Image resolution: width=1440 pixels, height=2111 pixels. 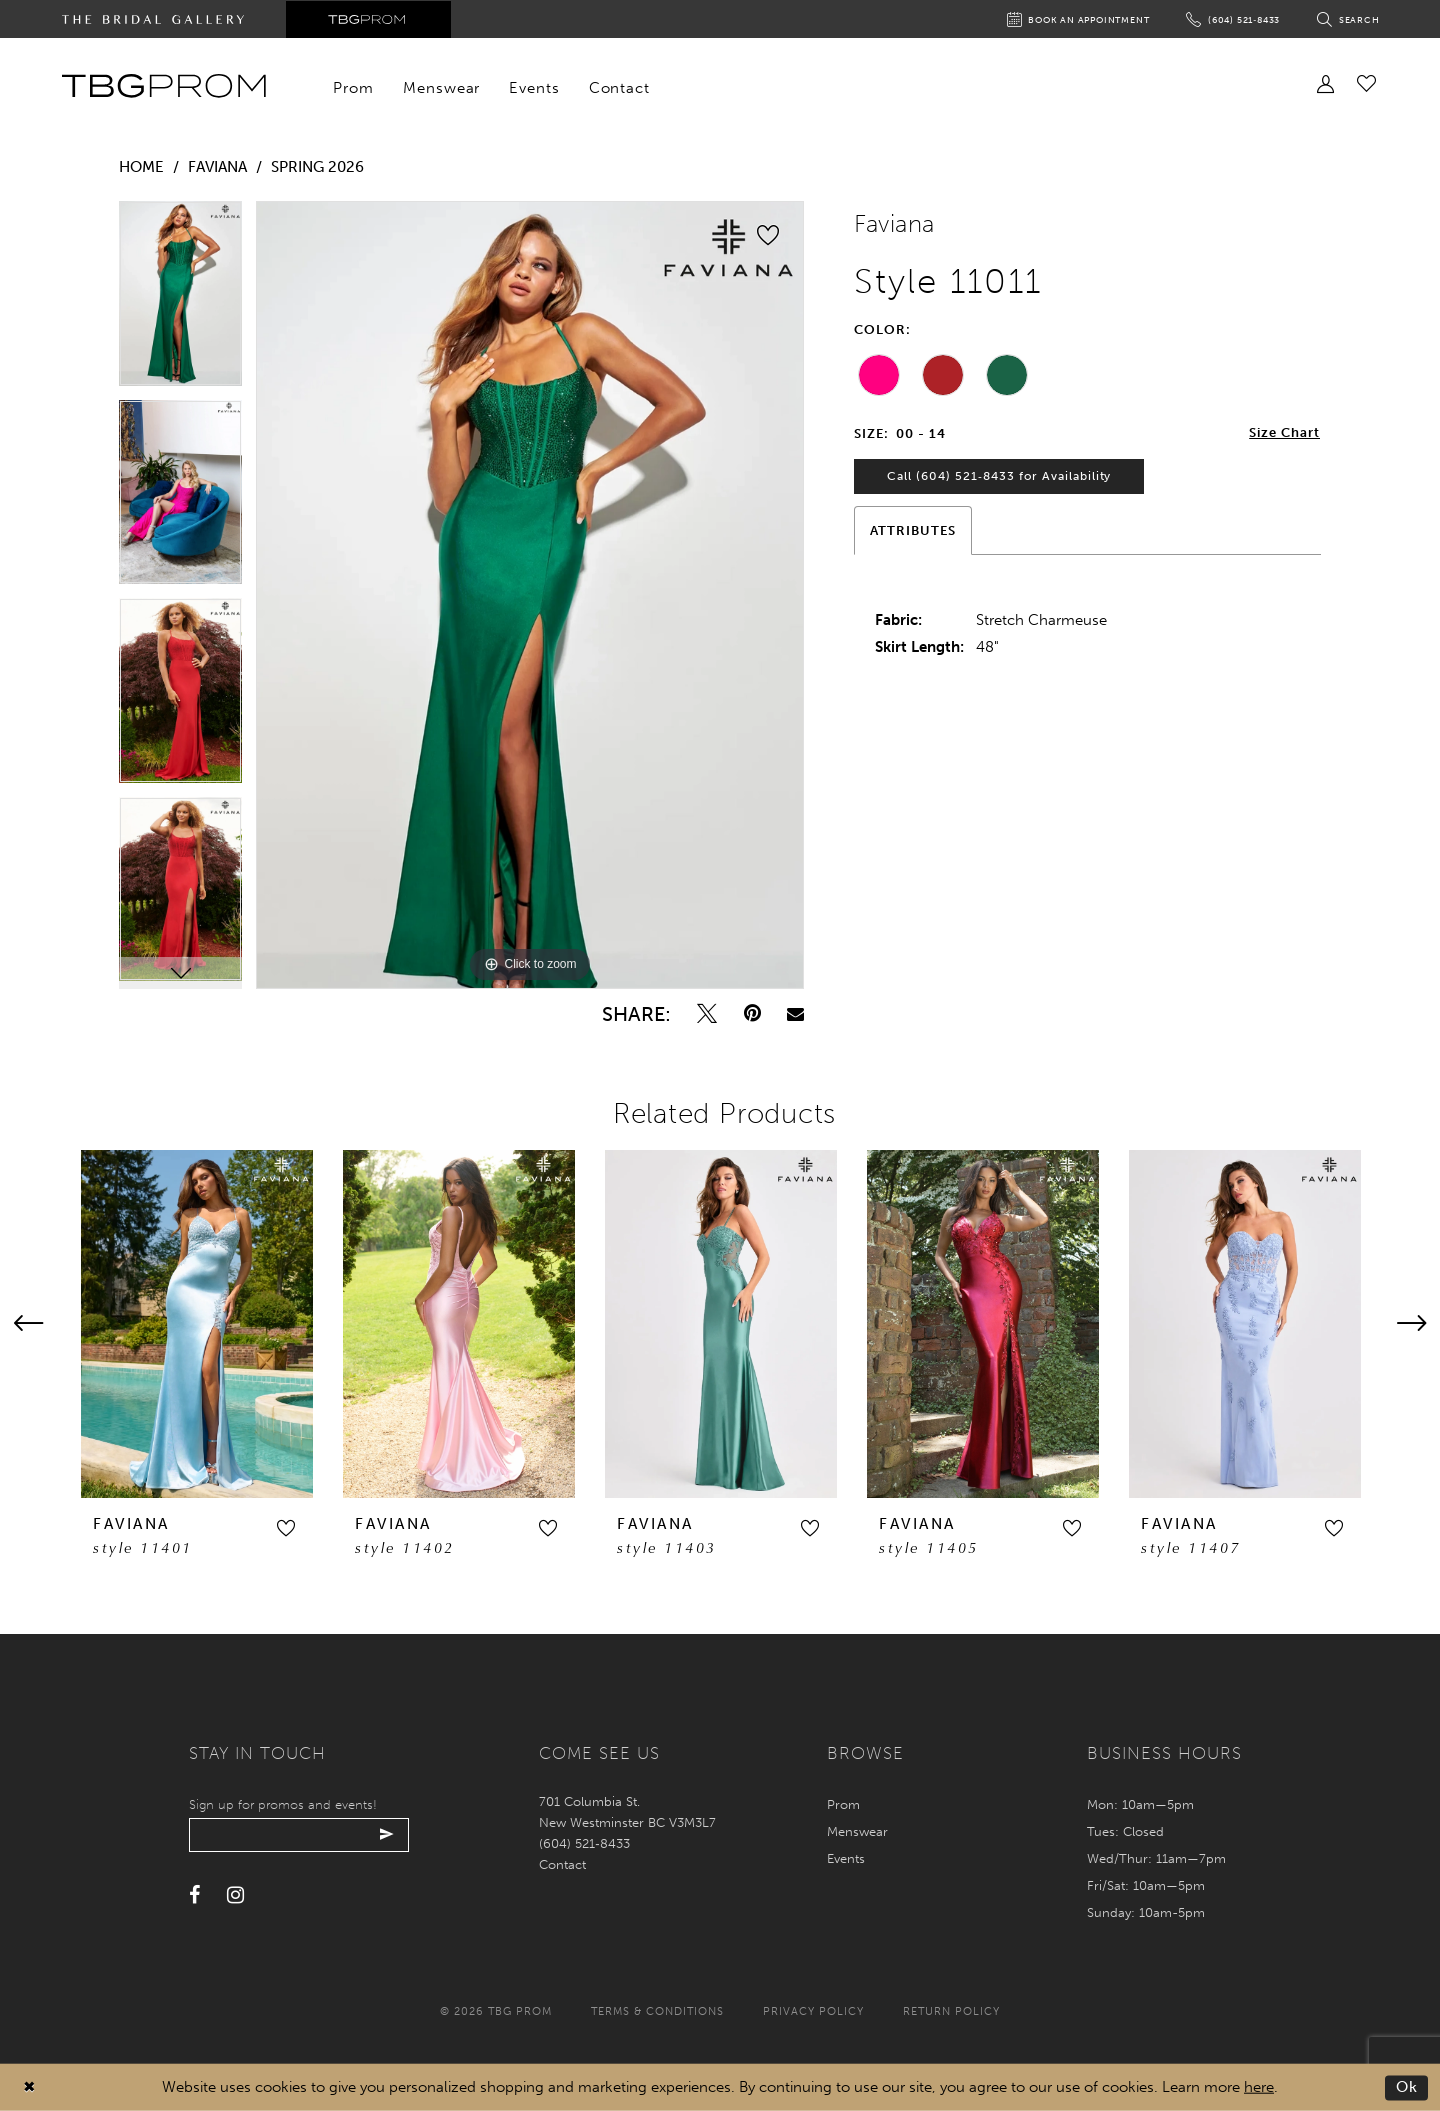 What do you see at coordinates (657, 2011) in the screenshot?
I see `Terms & conditions` at bounding box center [657, 2011].